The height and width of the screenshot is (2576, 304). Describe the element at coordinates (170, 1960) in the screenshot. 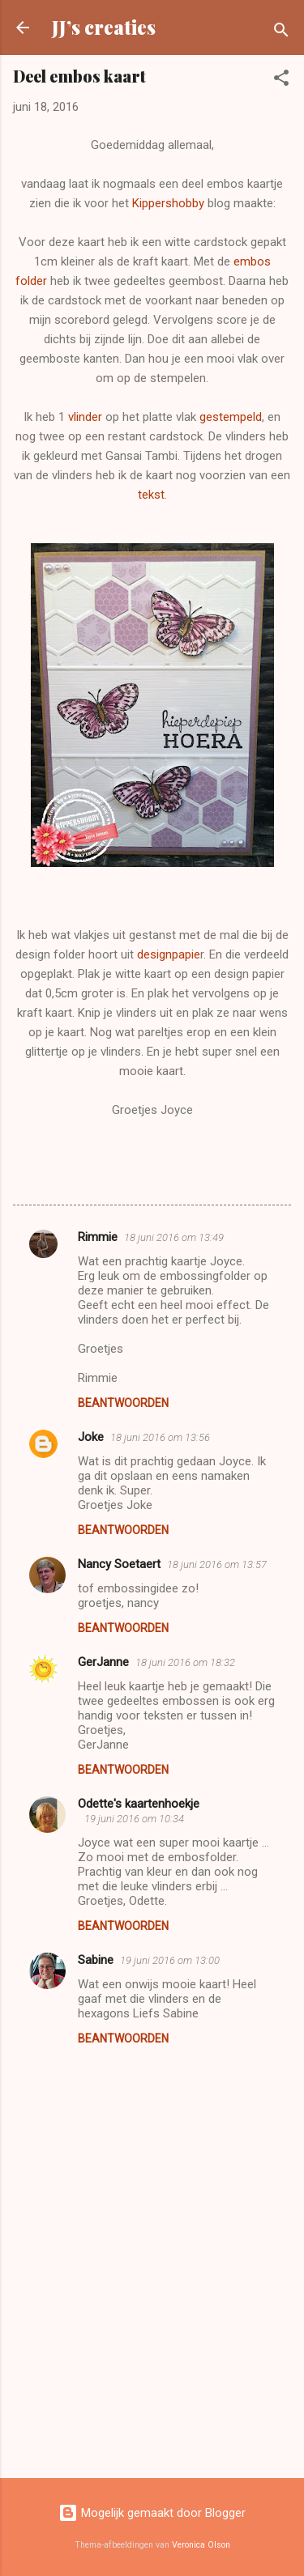

I see `19 juni 2016 om 13:00` at that location.